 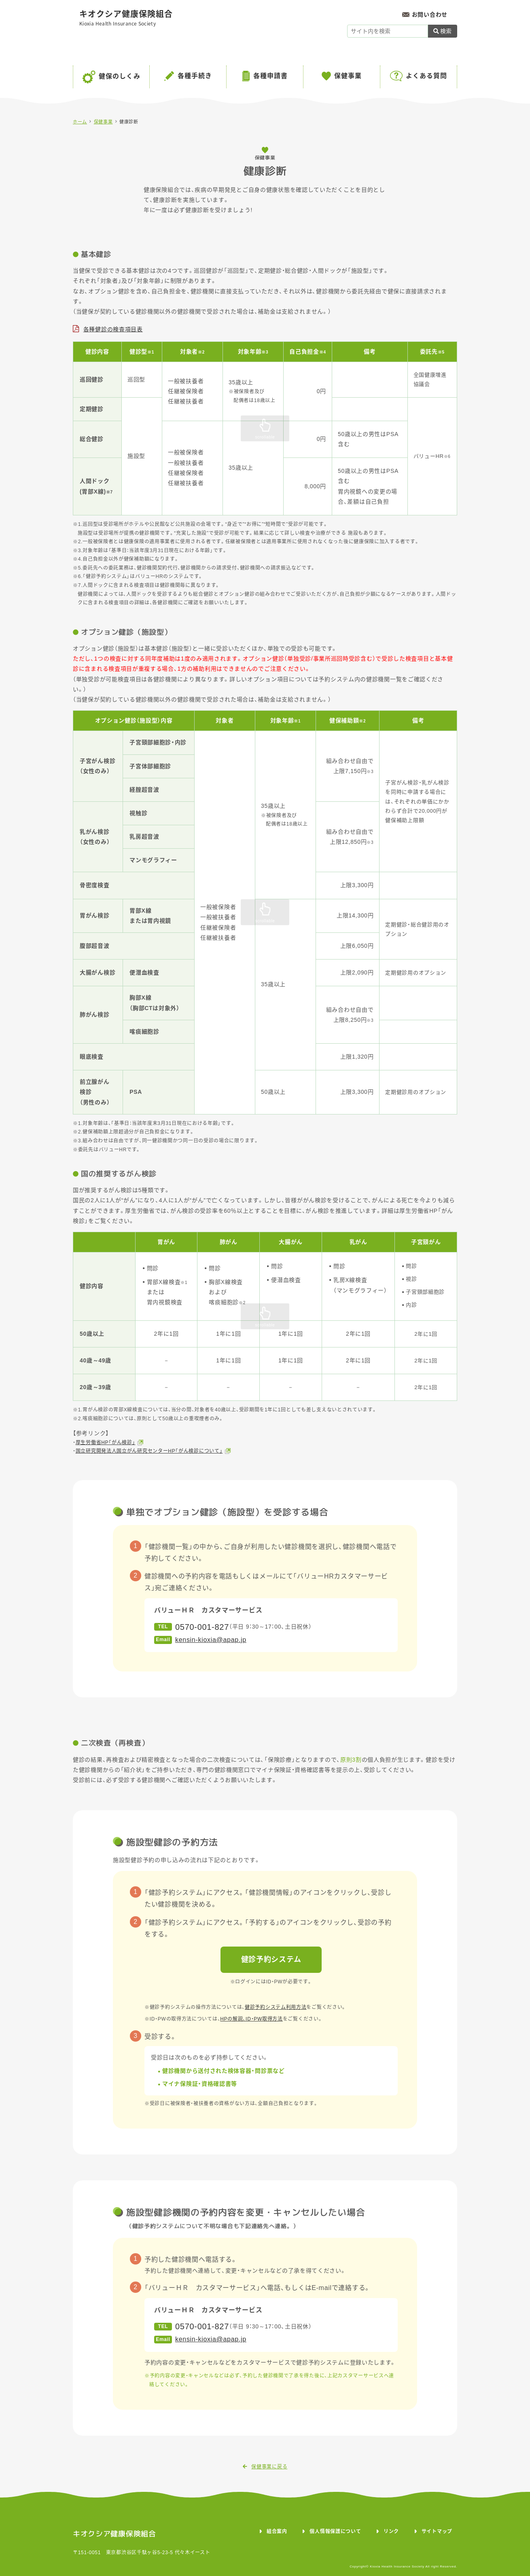 What do you see at coordinates (80, 121) in the screenshot?
I see `ホーム` at bounding box center [80, 121].